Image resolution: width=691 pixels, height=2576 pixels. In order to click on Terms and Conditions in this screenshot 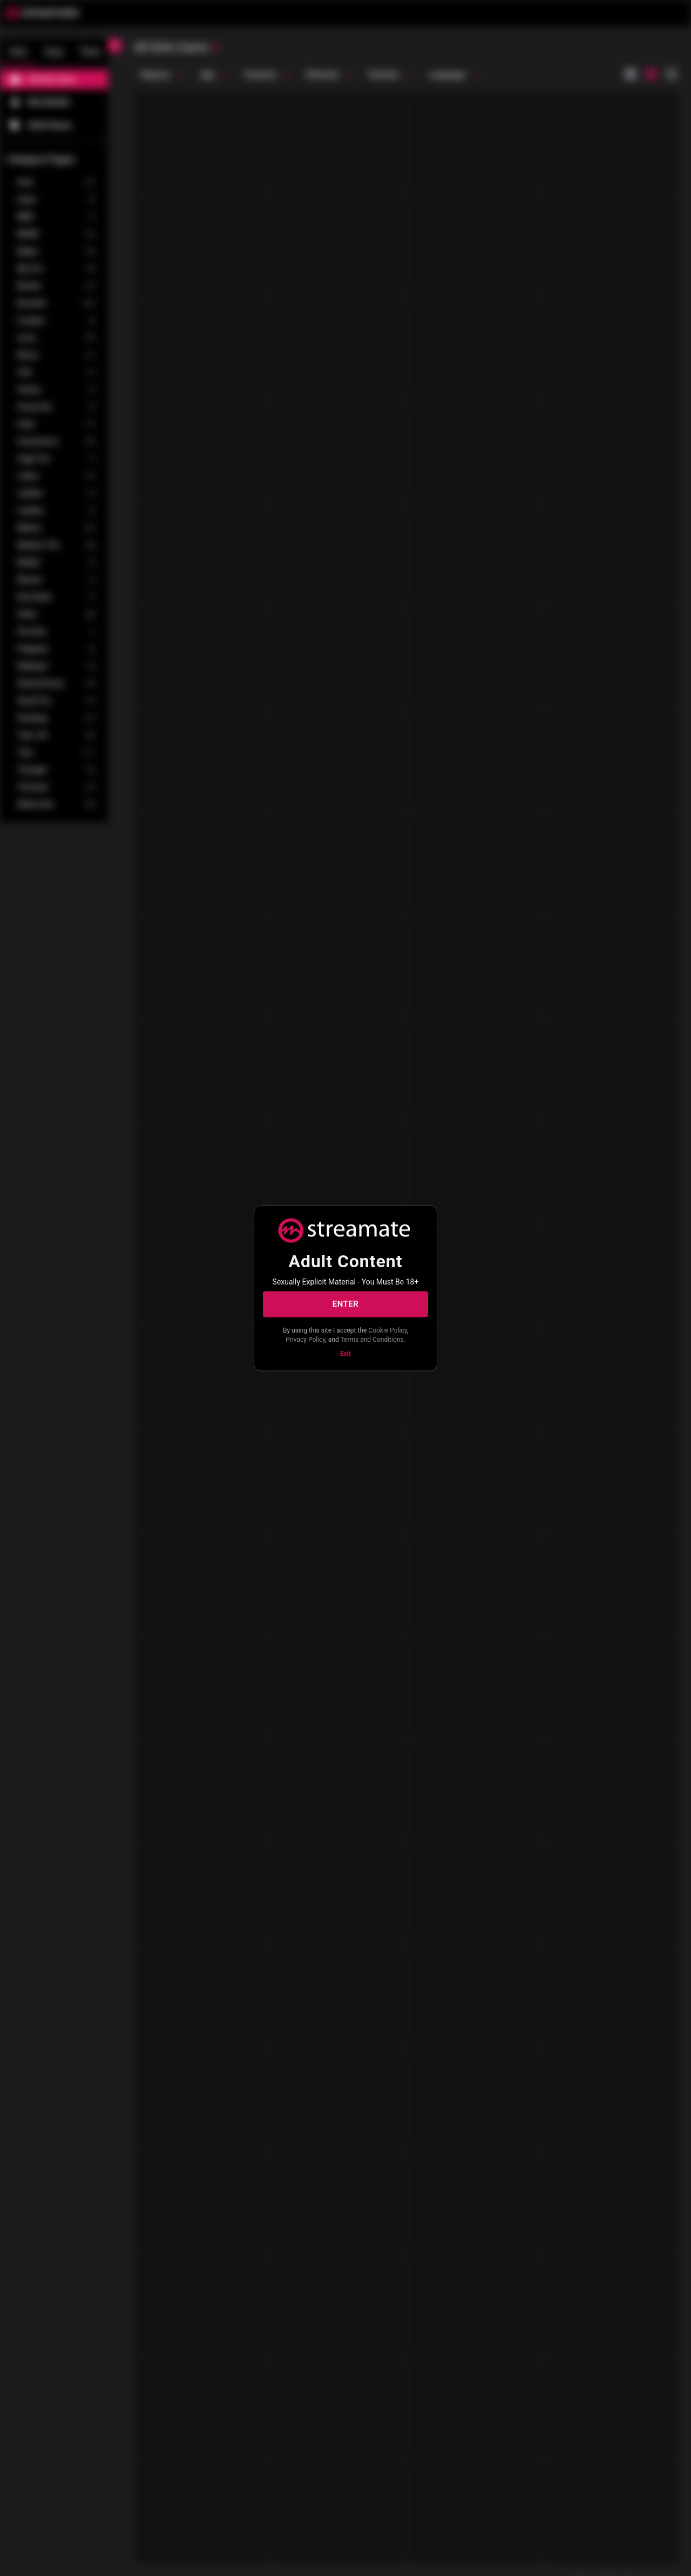, I will do `click(372, 1339)`.